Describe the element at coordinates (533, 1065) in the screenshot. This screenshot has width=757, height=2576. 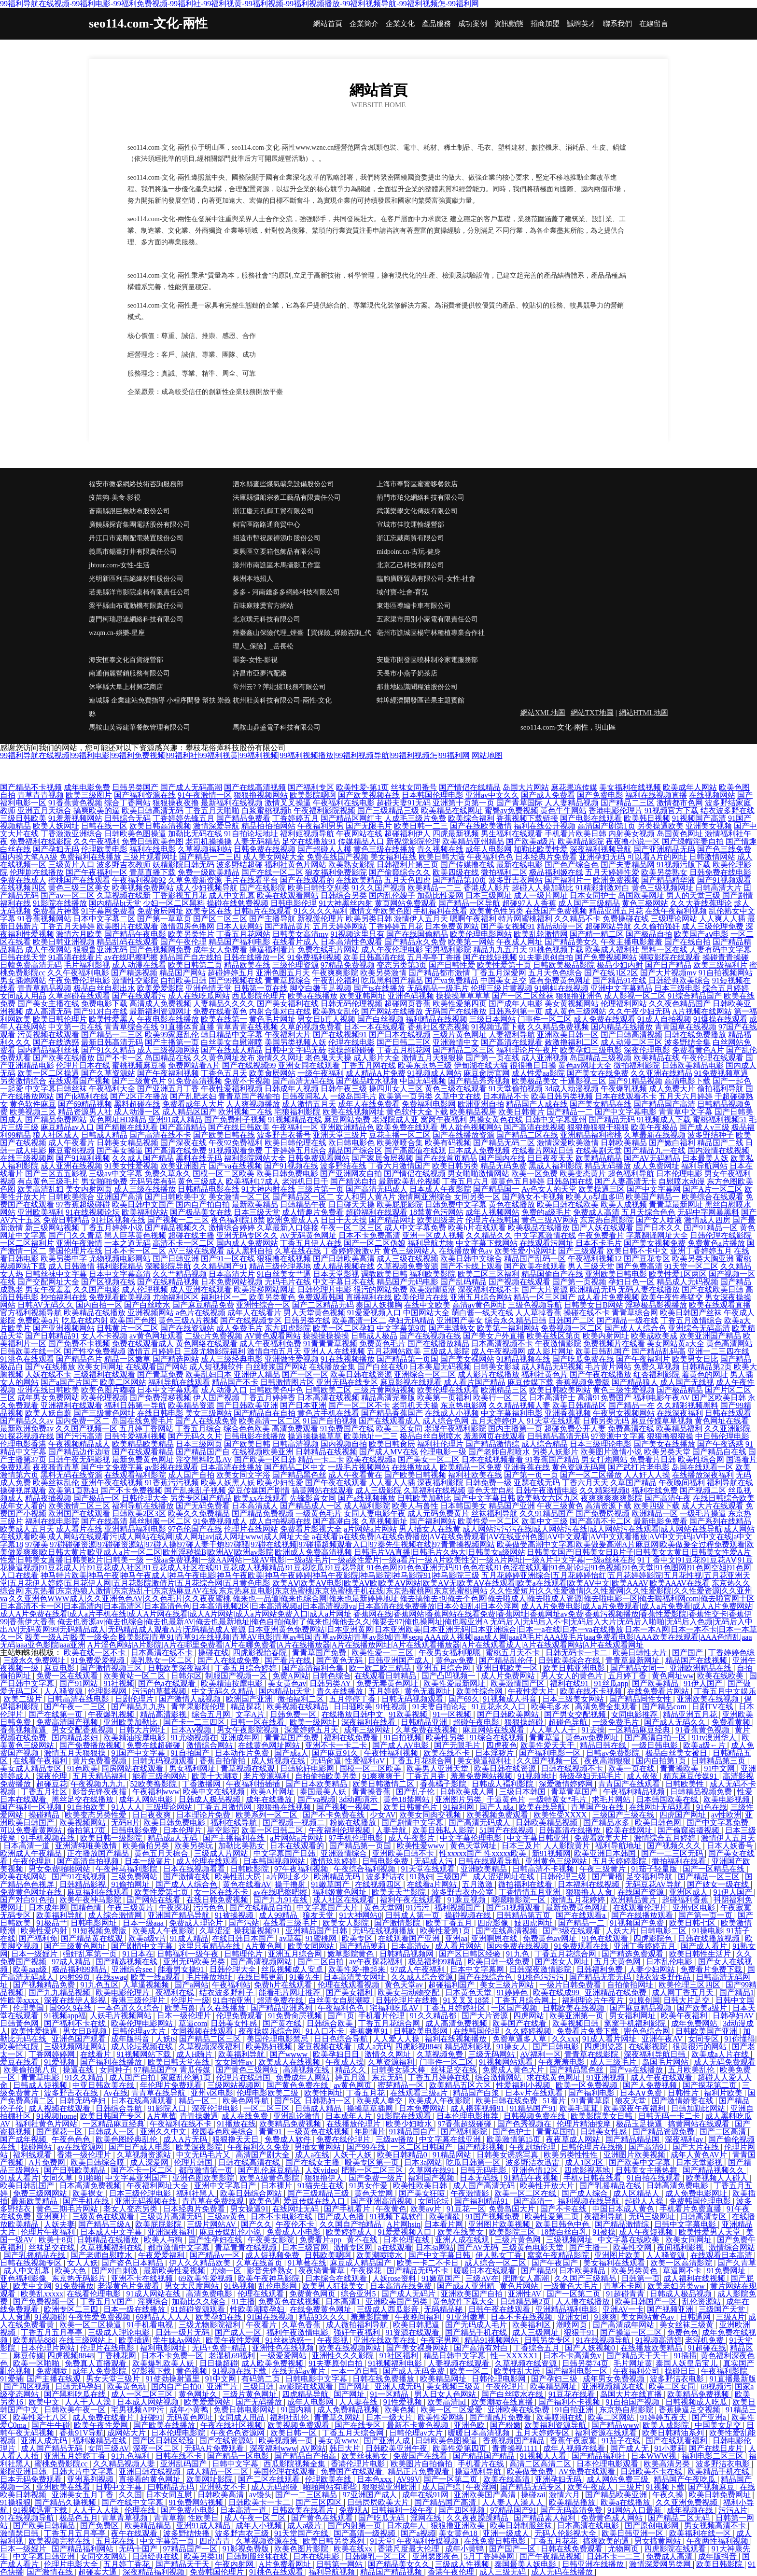
I see `很很撸日日操` at that location.